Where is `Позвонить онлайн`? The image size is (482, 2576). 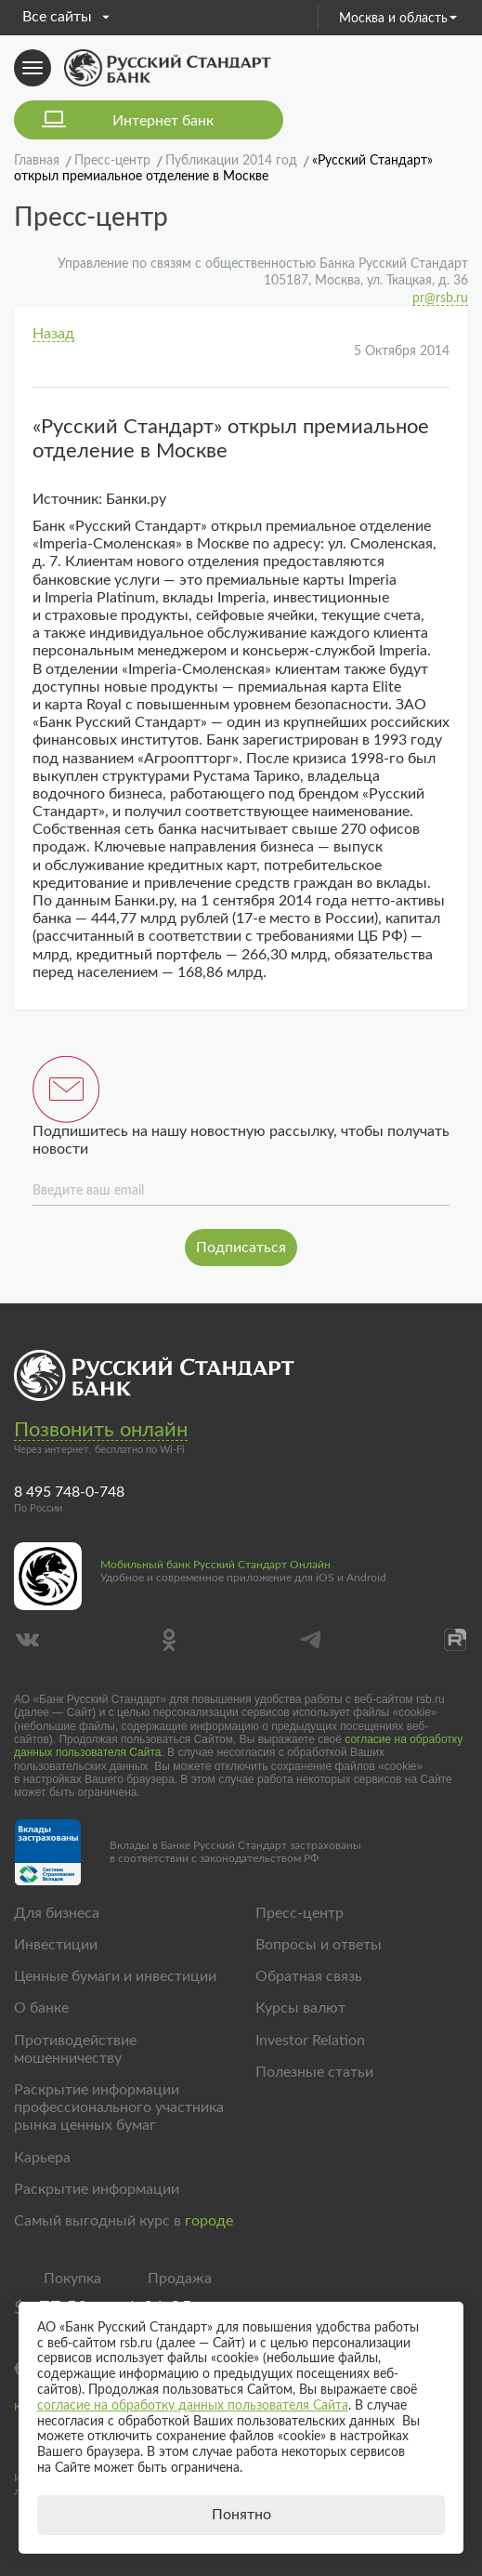
Позвонить онлайн is located at coordinates (101, 1430).